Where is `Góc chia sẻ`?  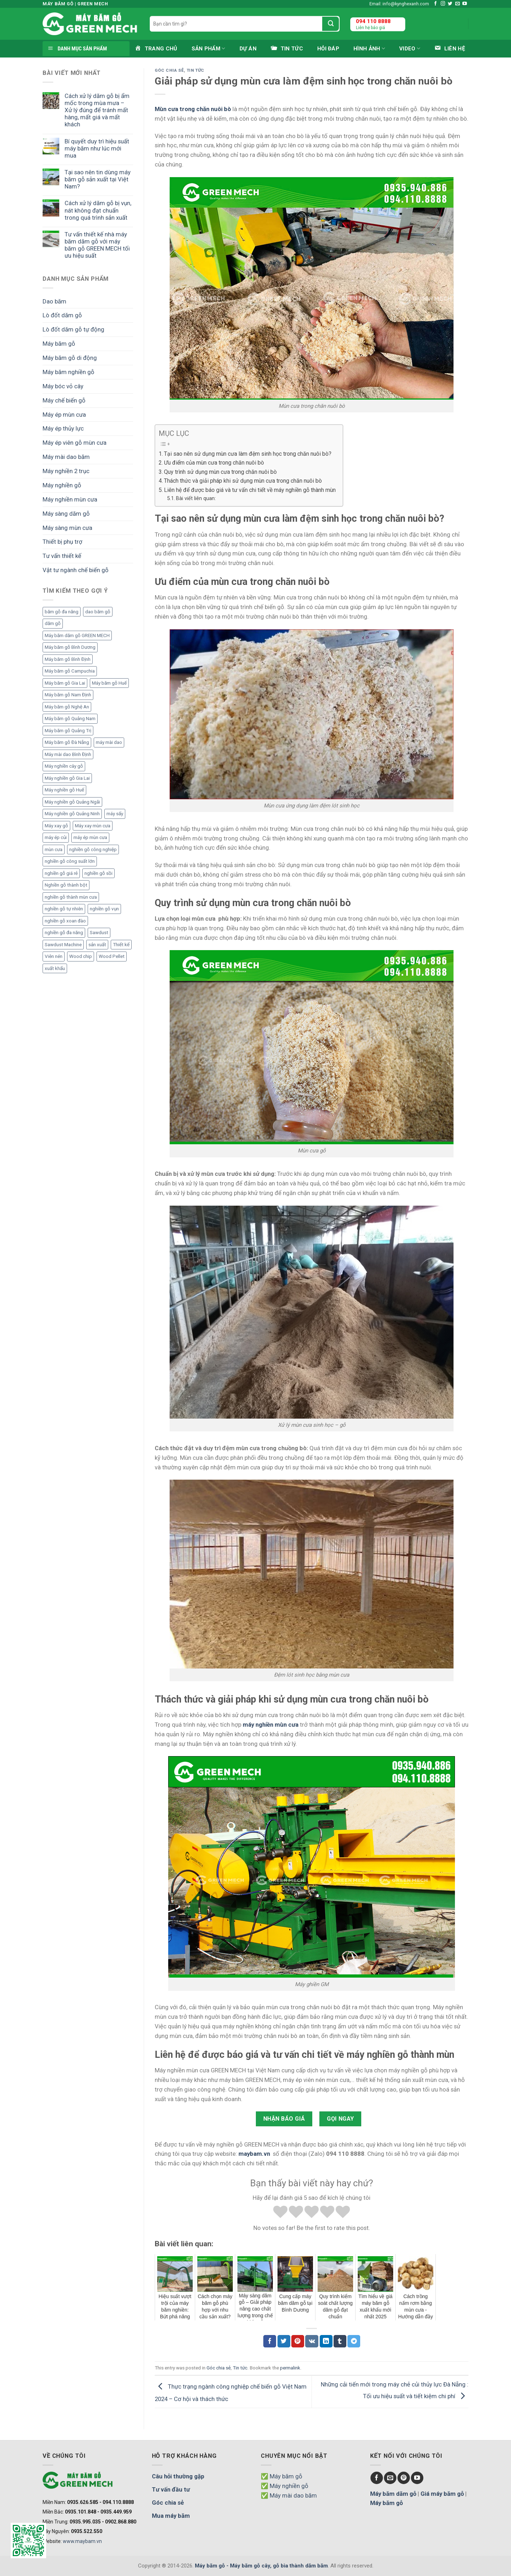
Góc chia sẻ is located at coordinates (169, 70).